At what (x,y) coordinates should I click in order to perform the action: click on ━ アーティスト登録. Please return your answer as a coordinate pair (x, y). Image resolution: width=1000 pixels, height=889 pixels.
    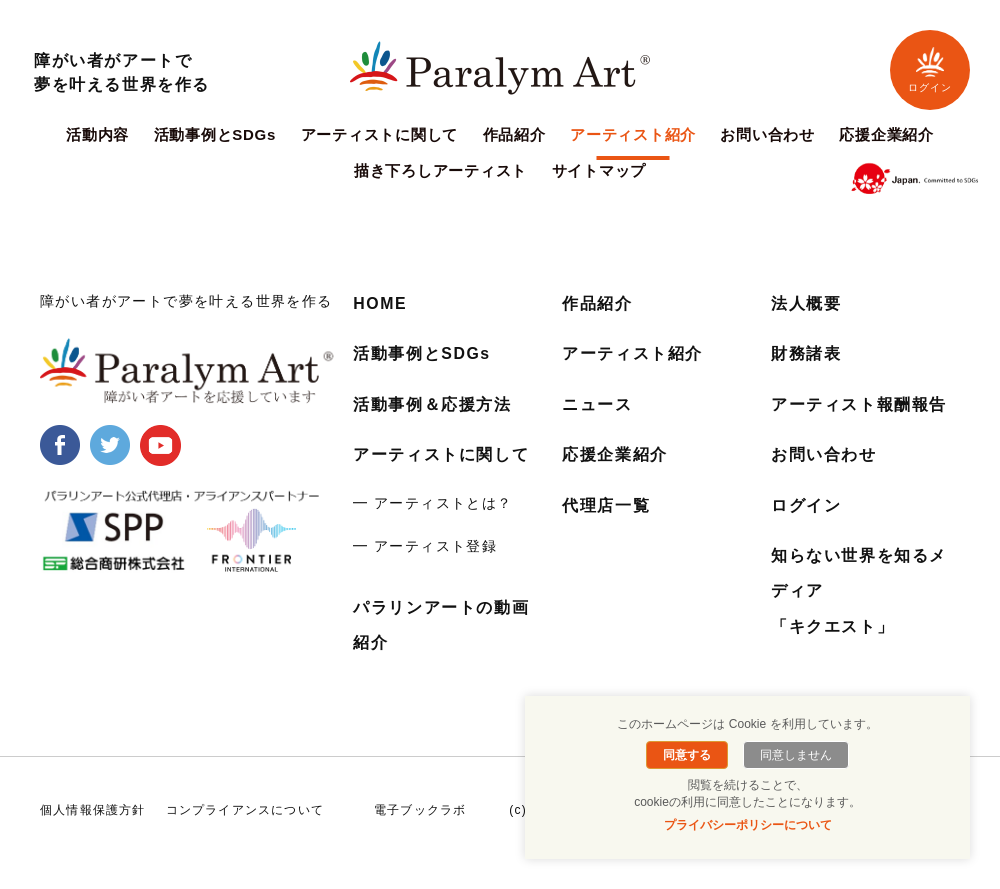
    Looking at the image, I should click on (425, 546).